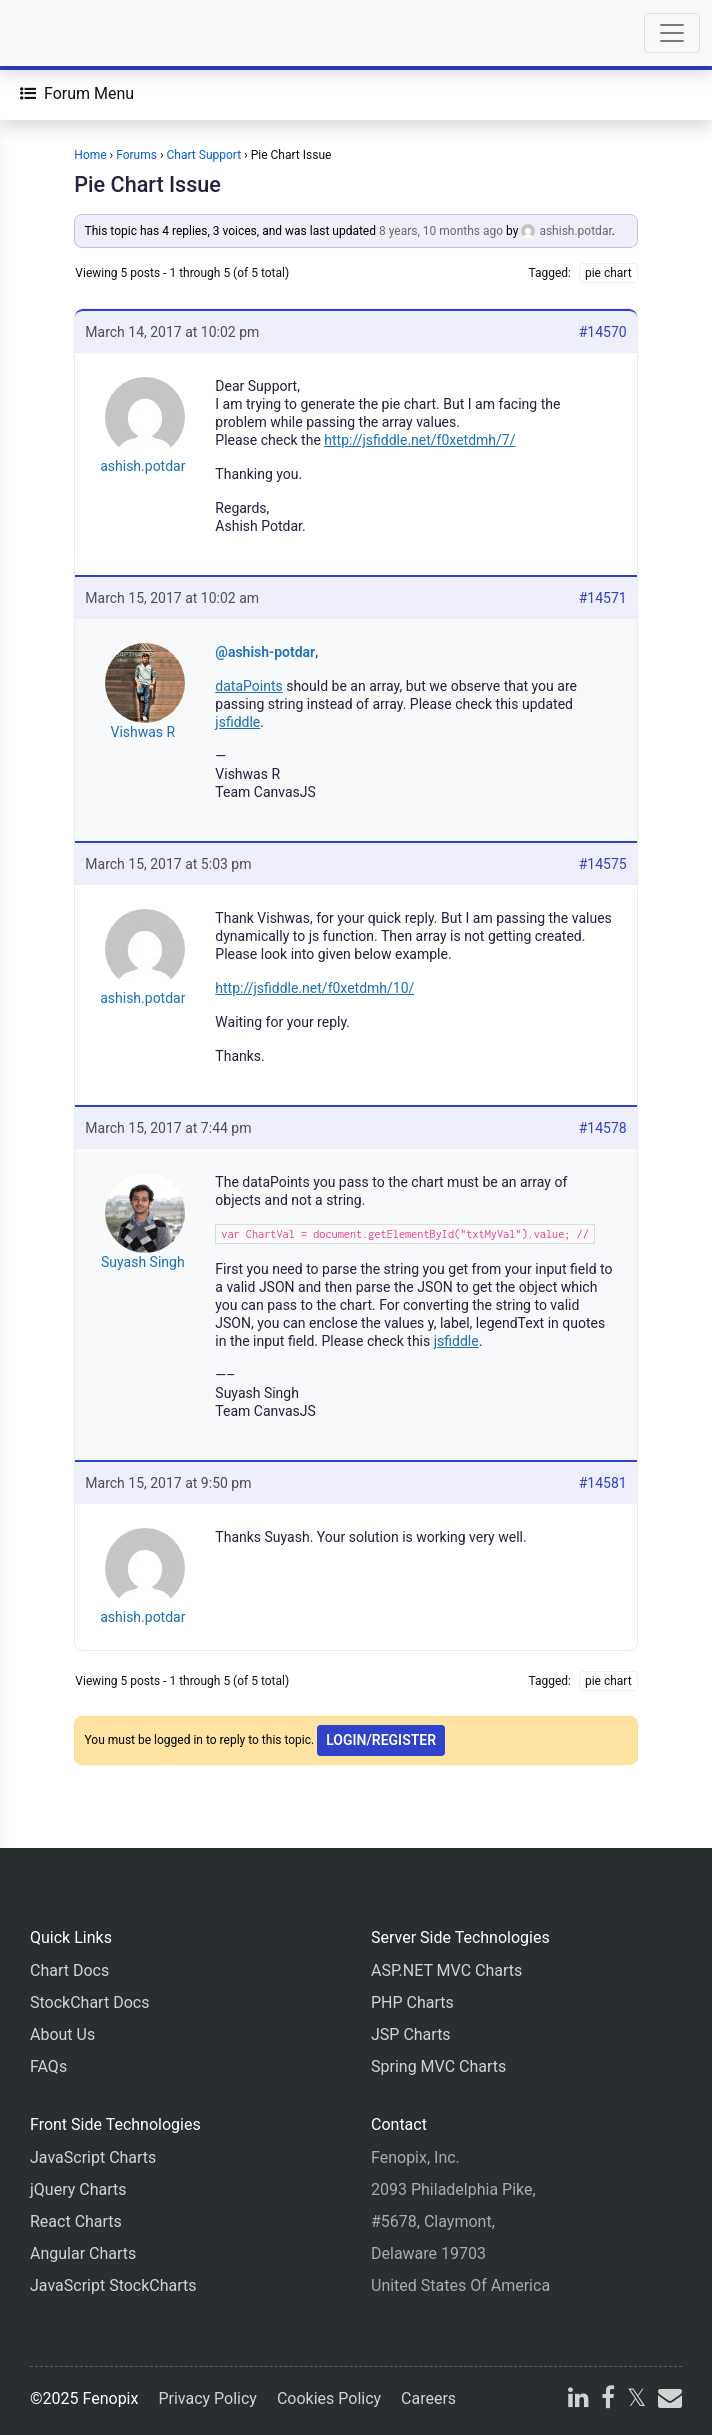 This screenshot has width=712, height=2435. I want to click on #14578, so click(603, 1128).